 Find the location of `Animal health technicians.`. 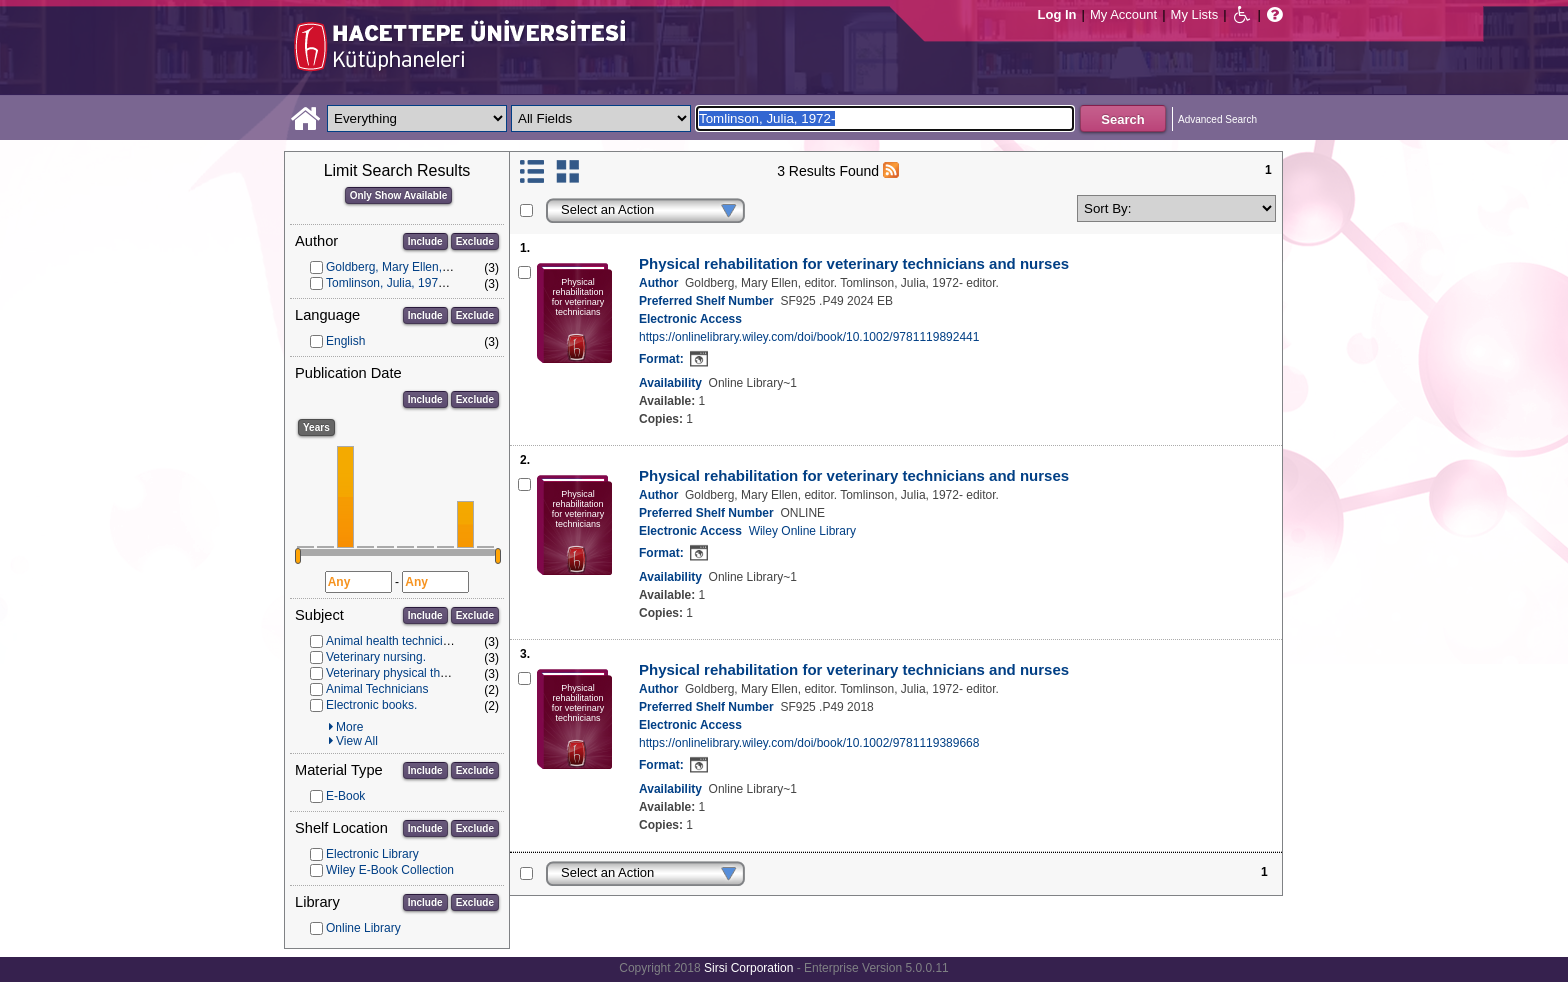

Animal health technicians. is located at coordinates (395, 641).